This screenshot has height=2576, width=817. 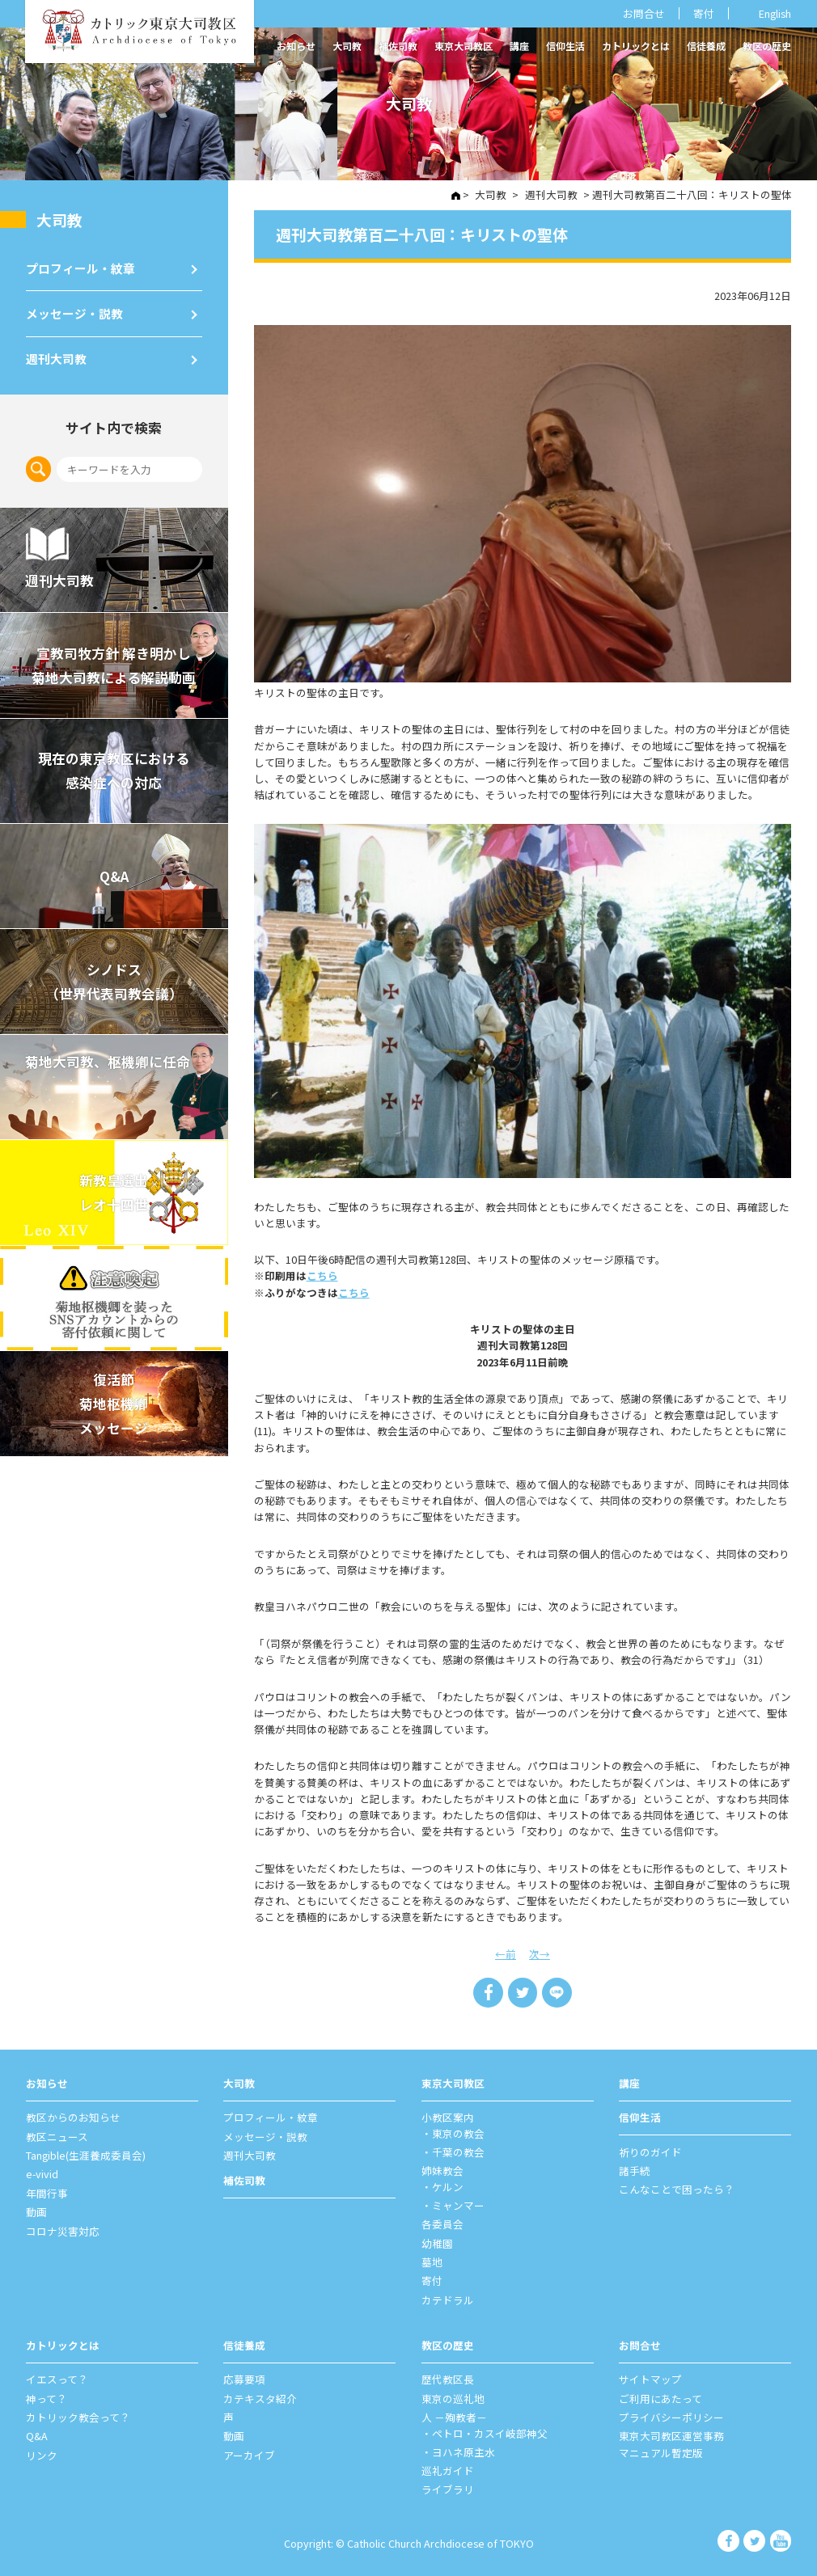 What do you see at coordinates (46, 2397) in the screenshot?
I see `神って？` at bounding box center [46, 2397].